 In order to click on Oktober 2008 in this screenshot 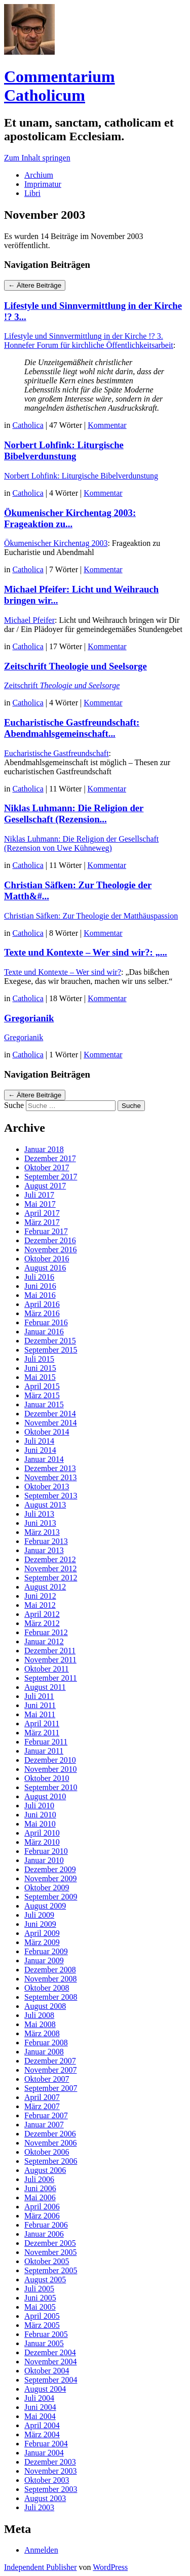, I will do `click(46, 1988)`.